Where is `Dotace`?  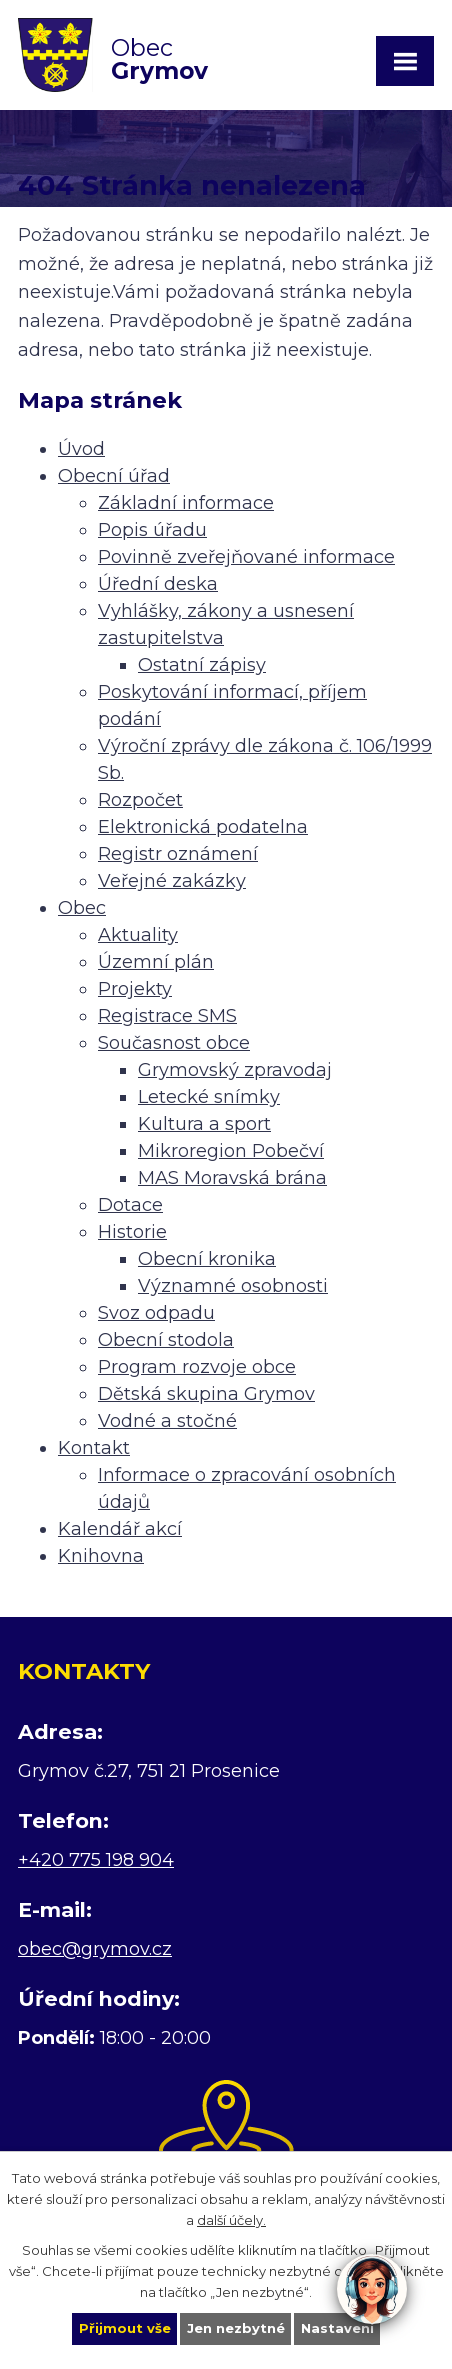 Dotace is located at coordinates (130, 1205).